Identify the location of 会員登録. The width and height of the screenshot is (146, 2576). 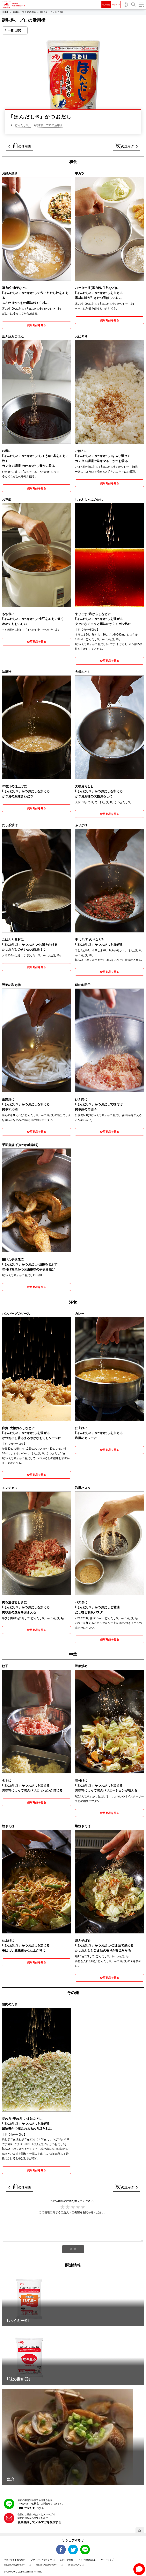
(106, 5).